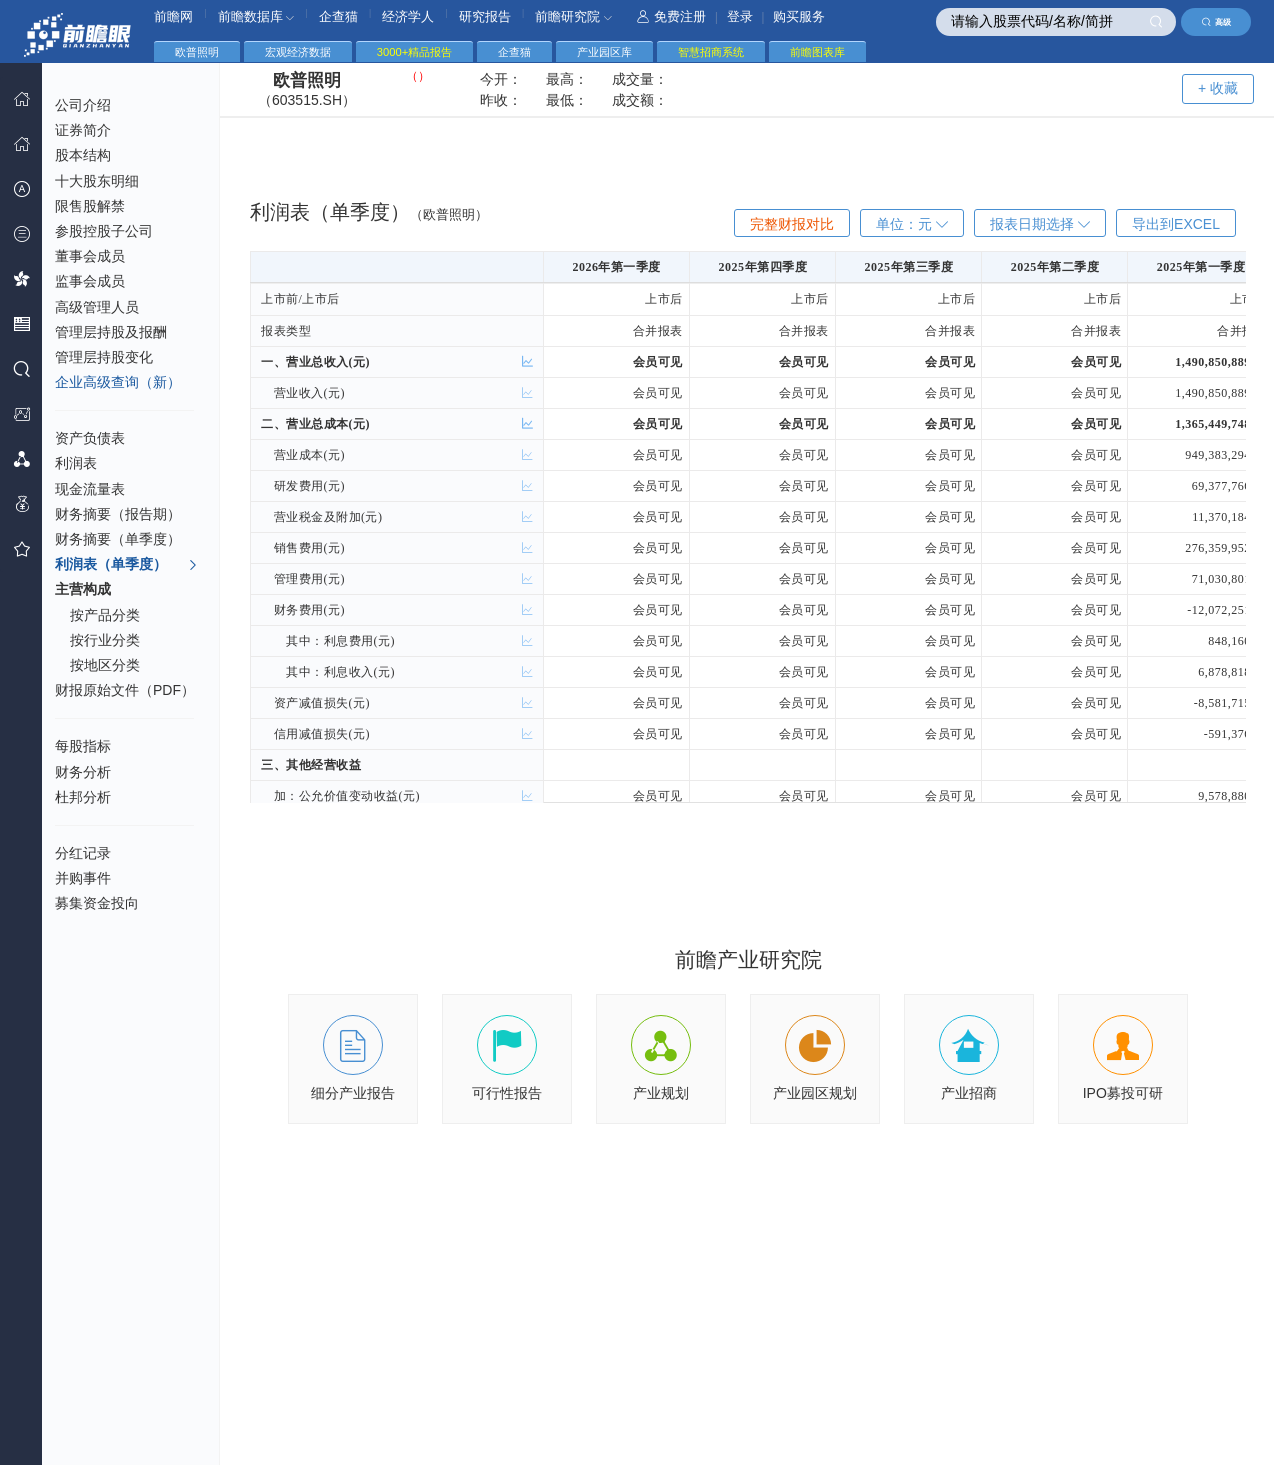 The image size is (1274, 1465). What do you see at coordinates (1218, 88) in the screenshot?
I see `+ 收藏` at bounding box center [1218, 88].